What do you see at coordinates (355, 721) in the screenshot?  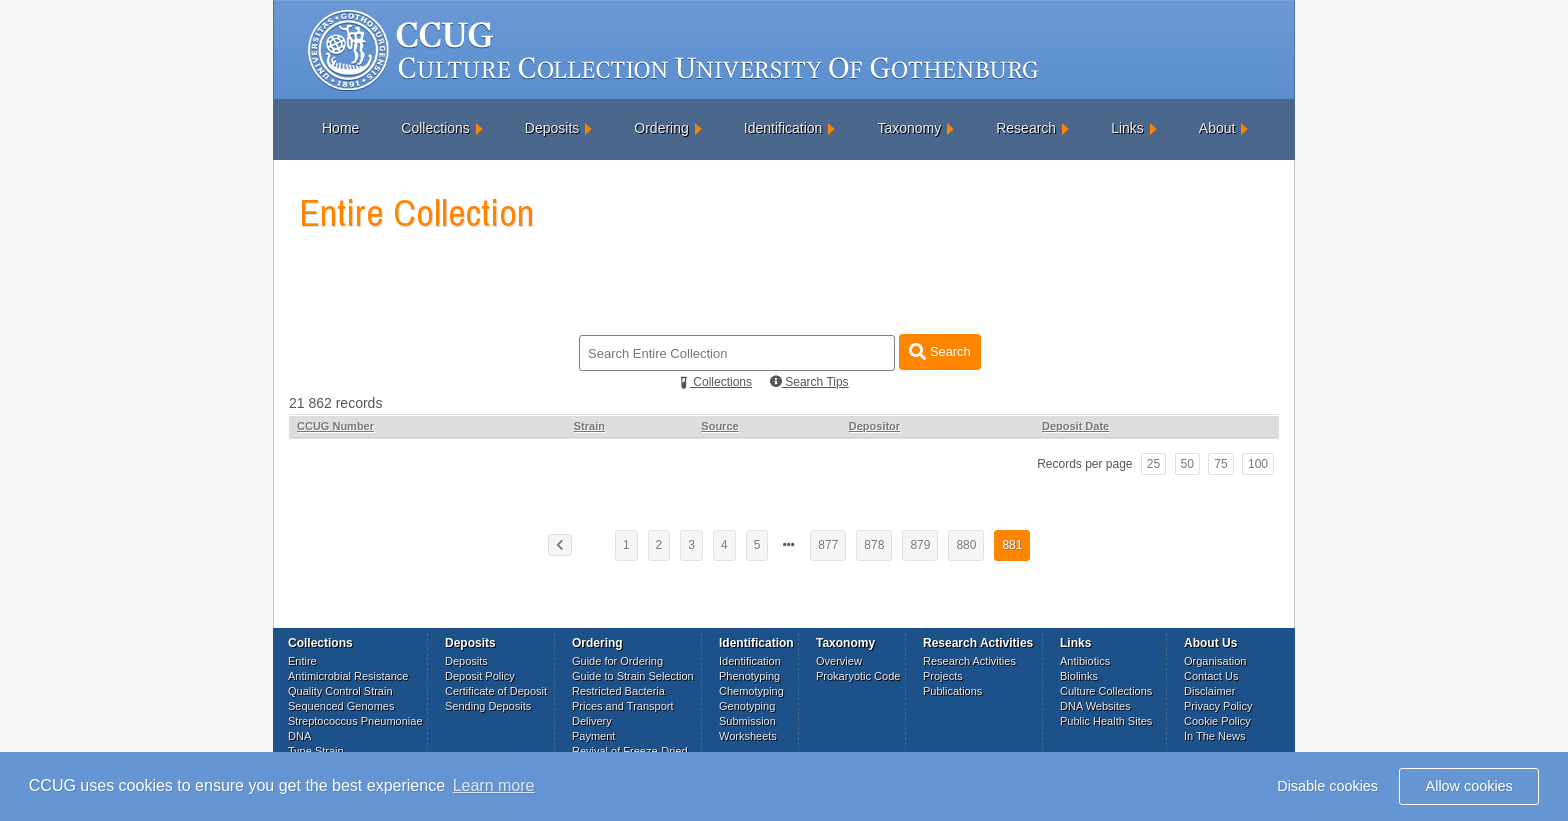 I see `Streptococcus Pneumoniae` at bounding box center [355, 721].